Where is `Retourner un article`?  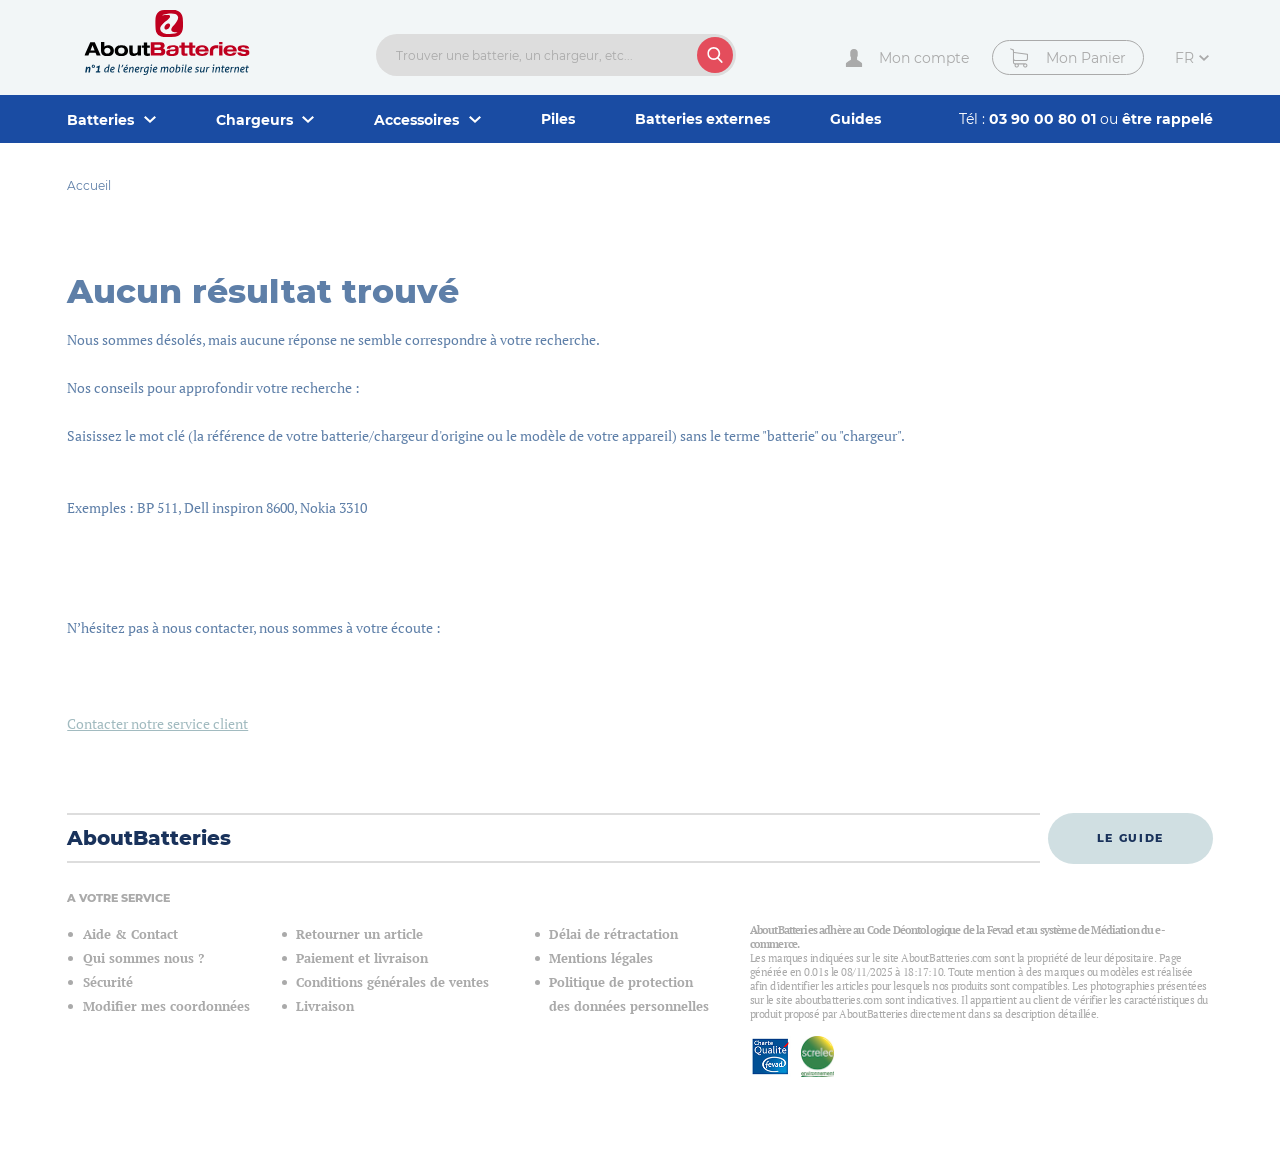 Retourner un article is located at coordinates (359, 934).